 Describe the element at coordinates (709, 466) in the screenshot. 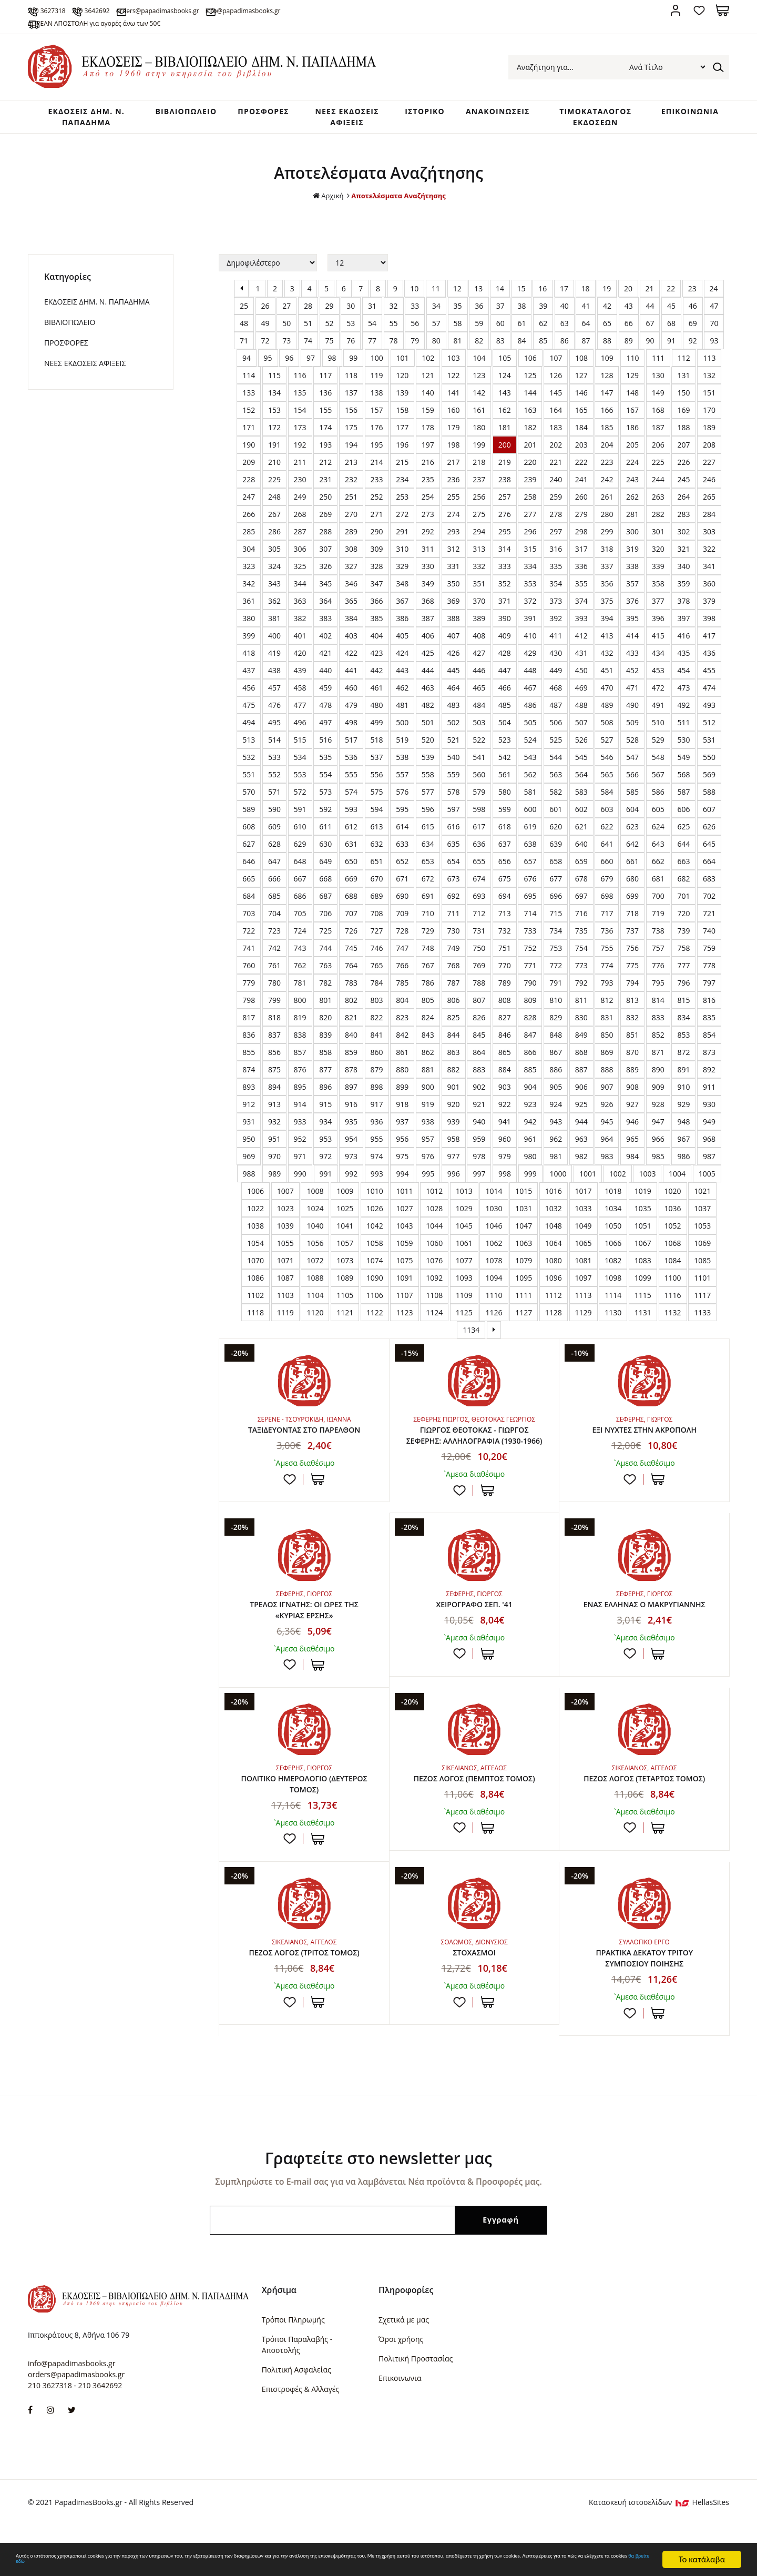

I see `208` at that location.